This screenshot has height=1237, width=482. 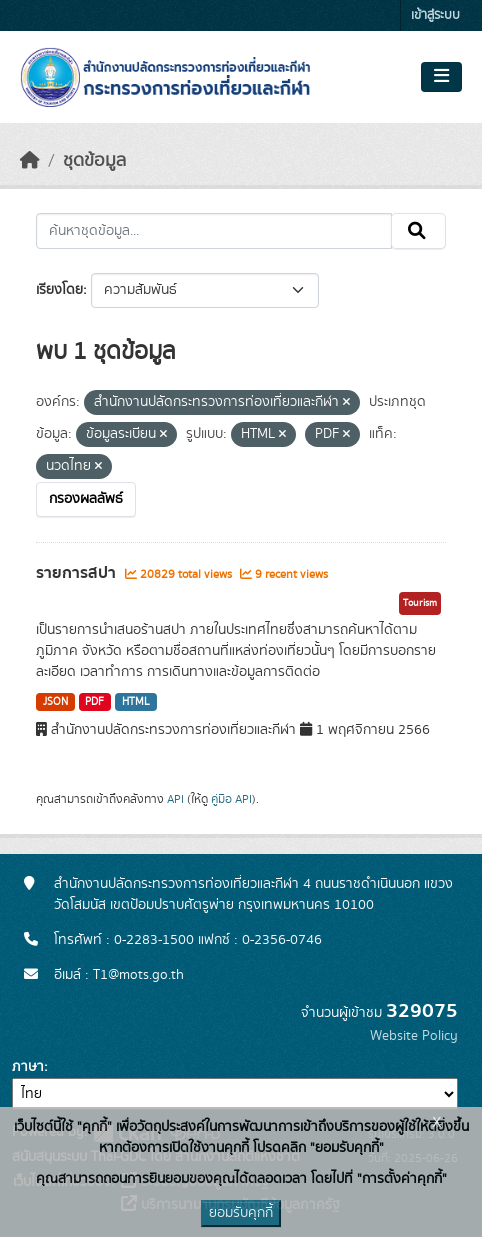 What do you see at coordinates (55, 702) in the screenshot?
I see `JSON` at bounding box center [55, 702].